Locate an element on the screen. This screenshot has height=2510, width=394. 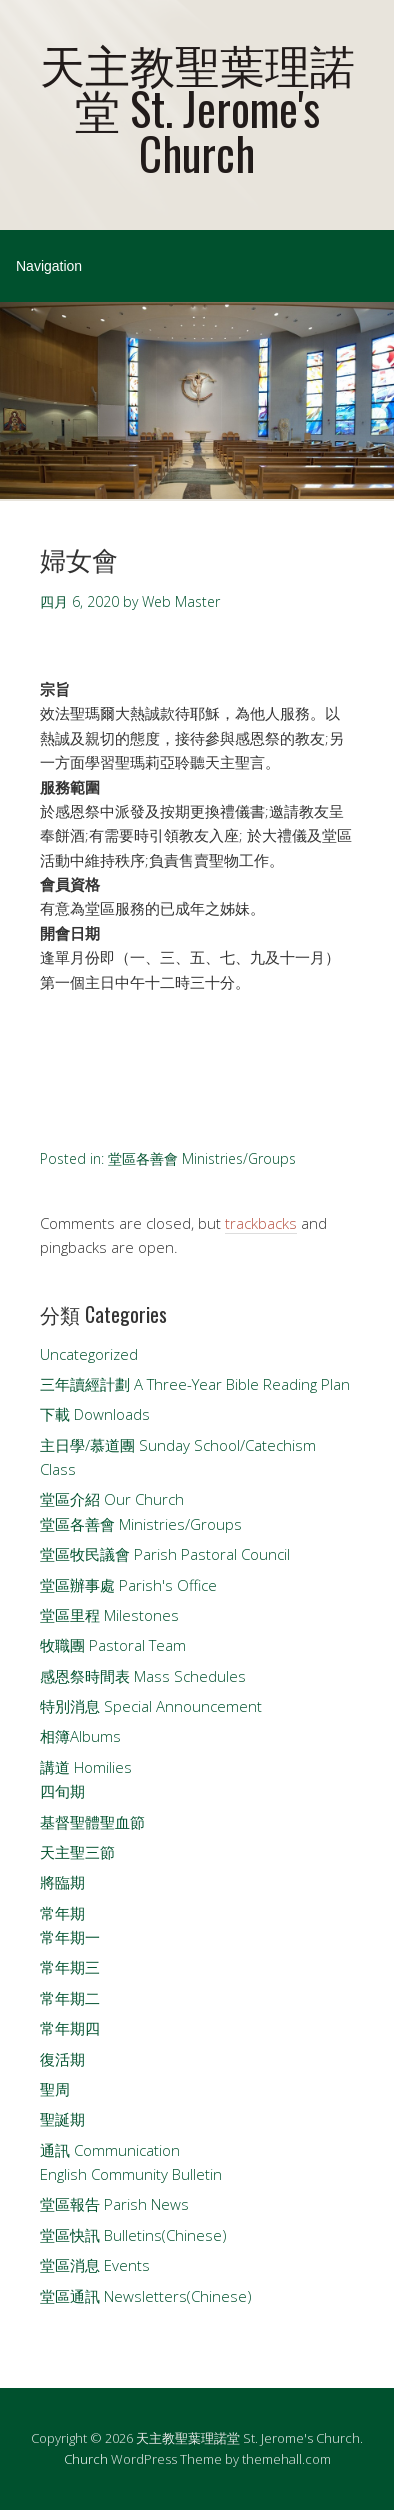
堂區介紹 Our Church is located at coordinates (112, 1499).